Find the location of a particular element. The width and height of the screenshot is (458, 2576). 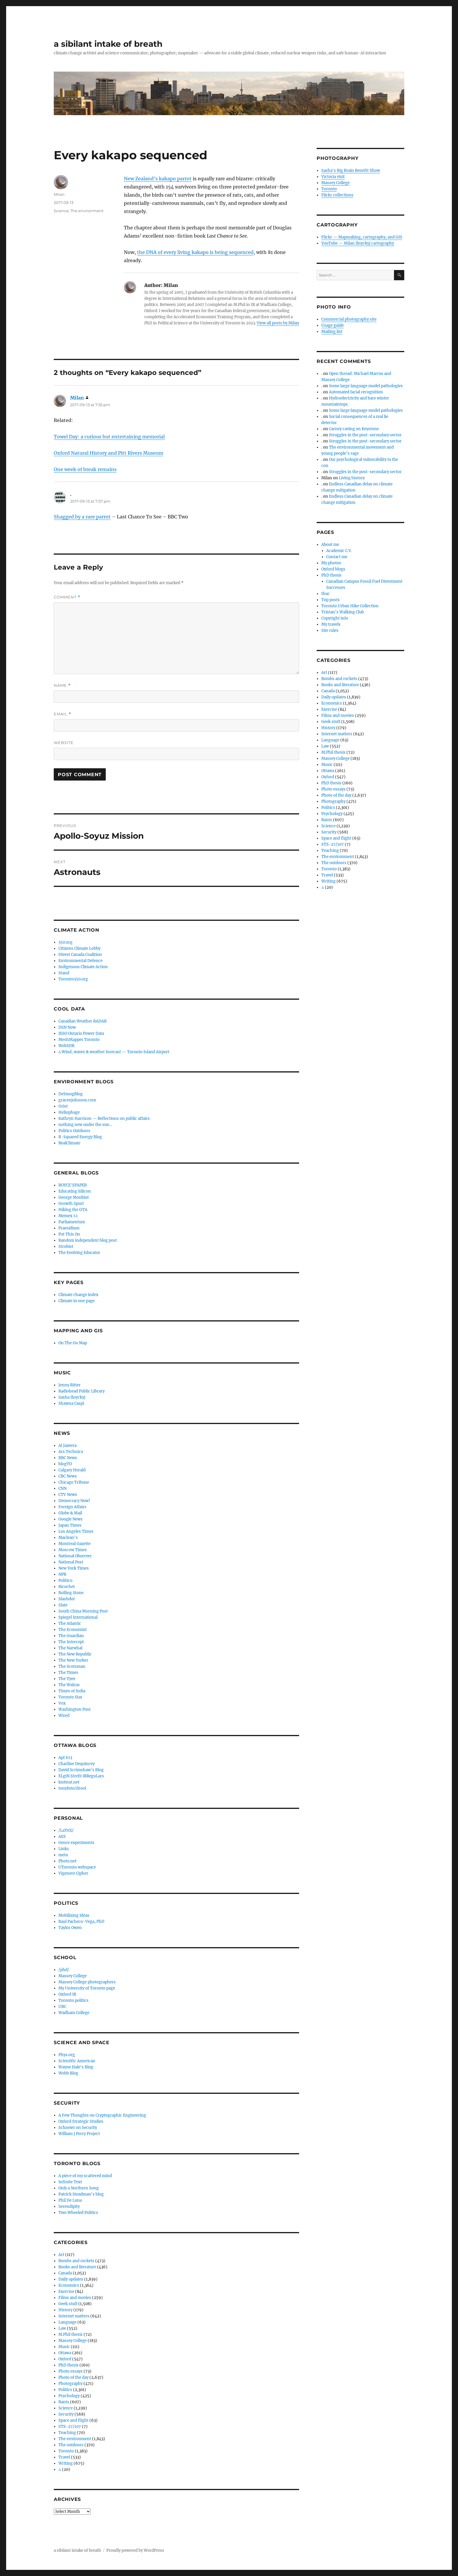

Spiegel International is located at coordinates (78, 1617).